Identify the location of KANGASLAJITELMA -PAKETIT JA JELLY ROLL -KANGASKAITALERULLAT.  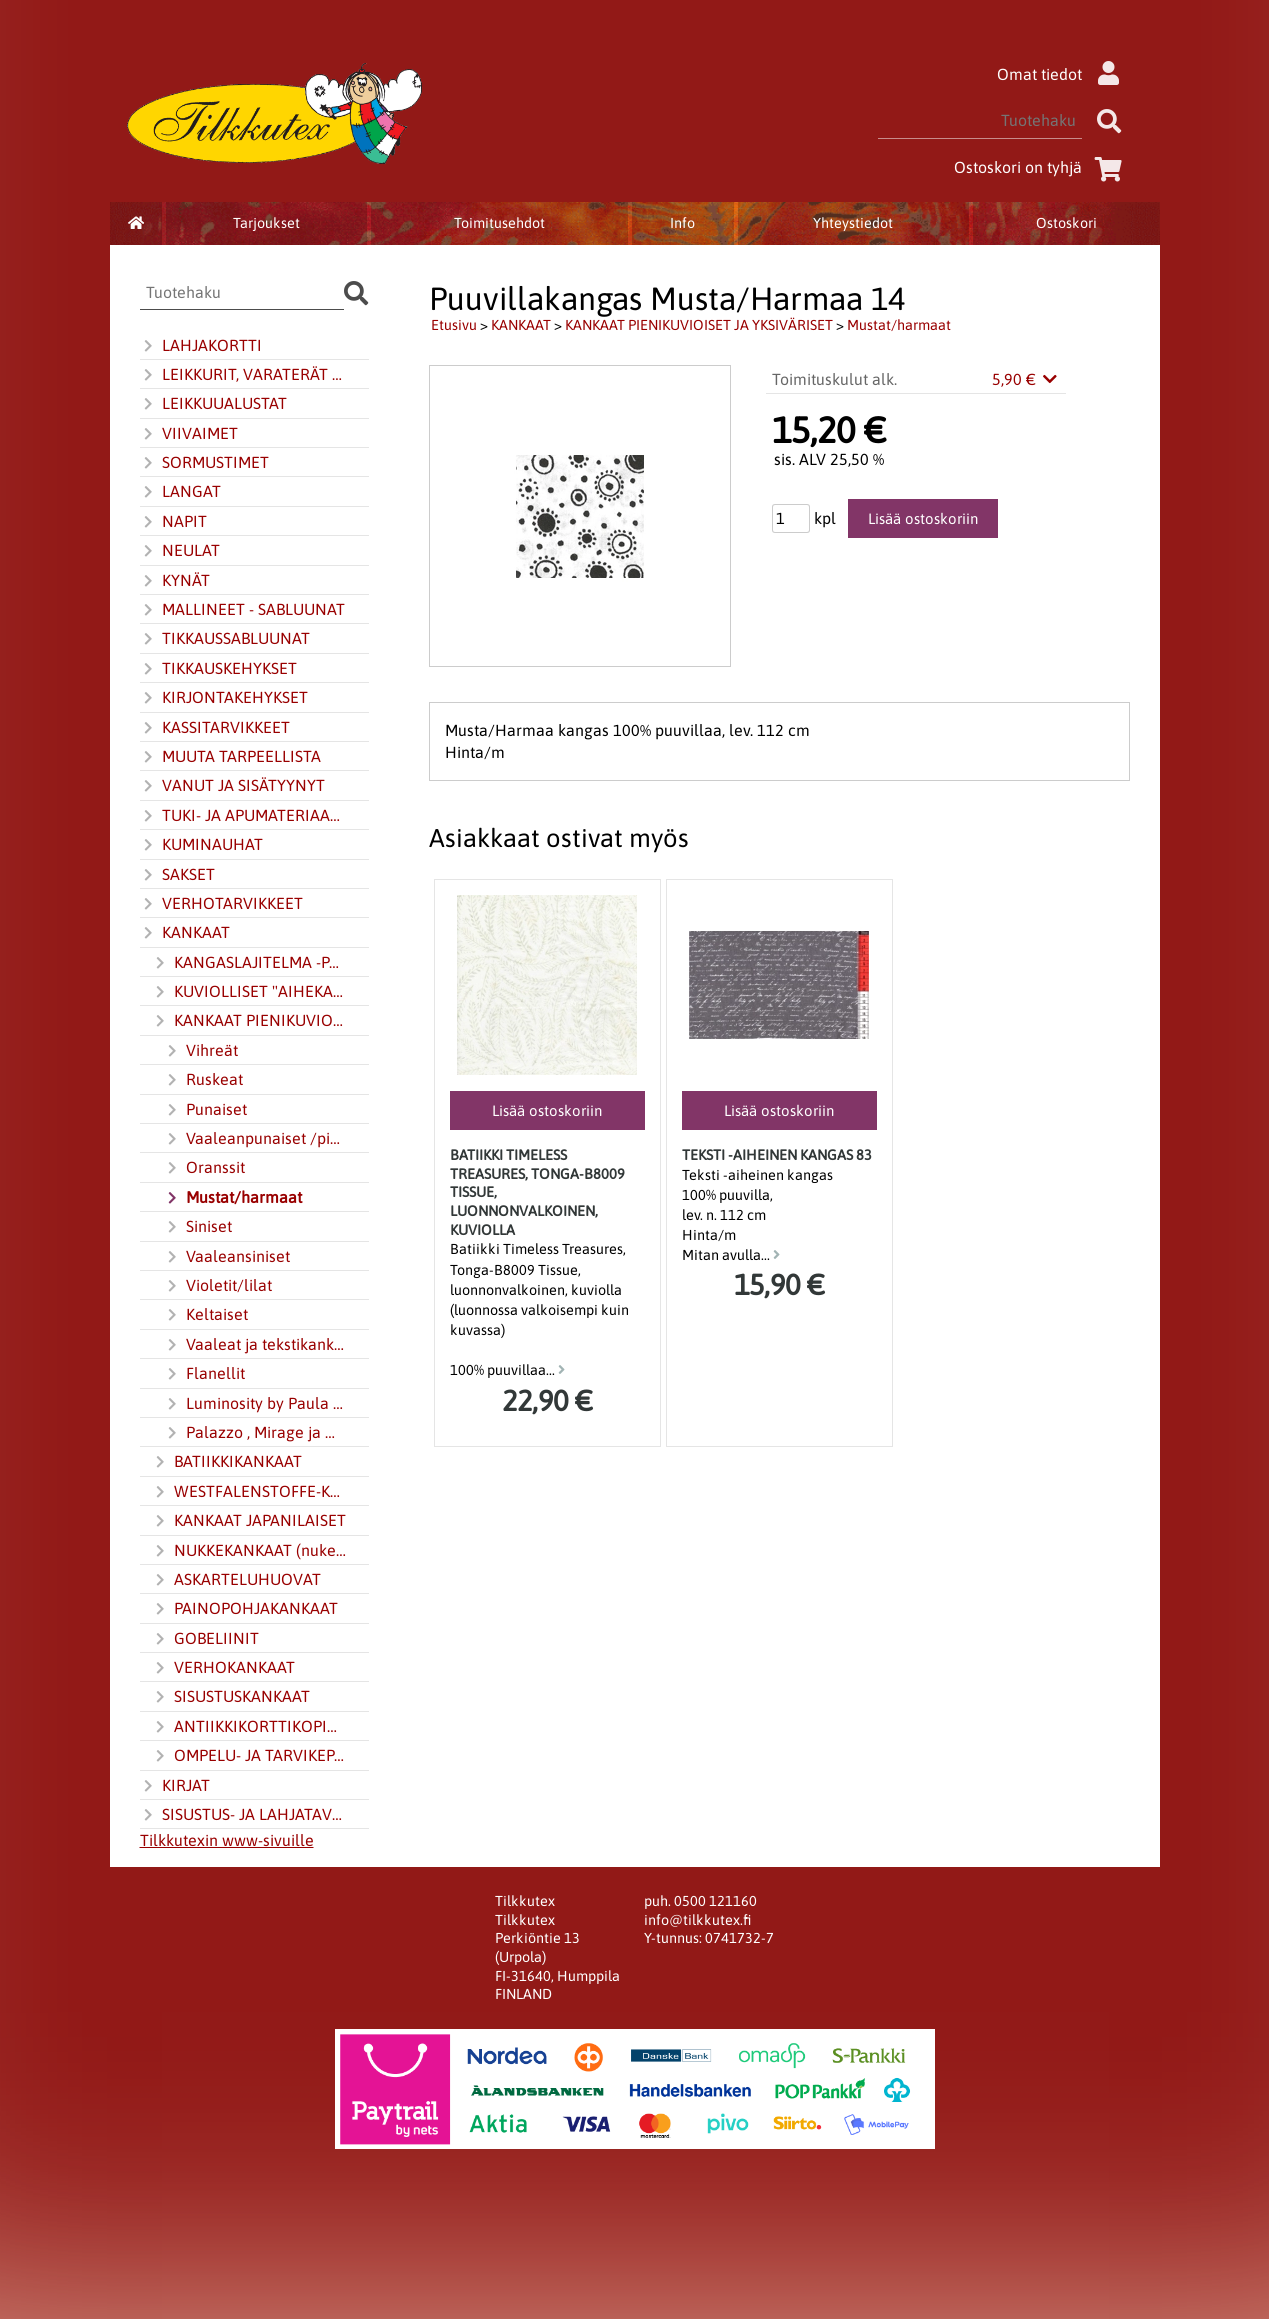
(249, 963).